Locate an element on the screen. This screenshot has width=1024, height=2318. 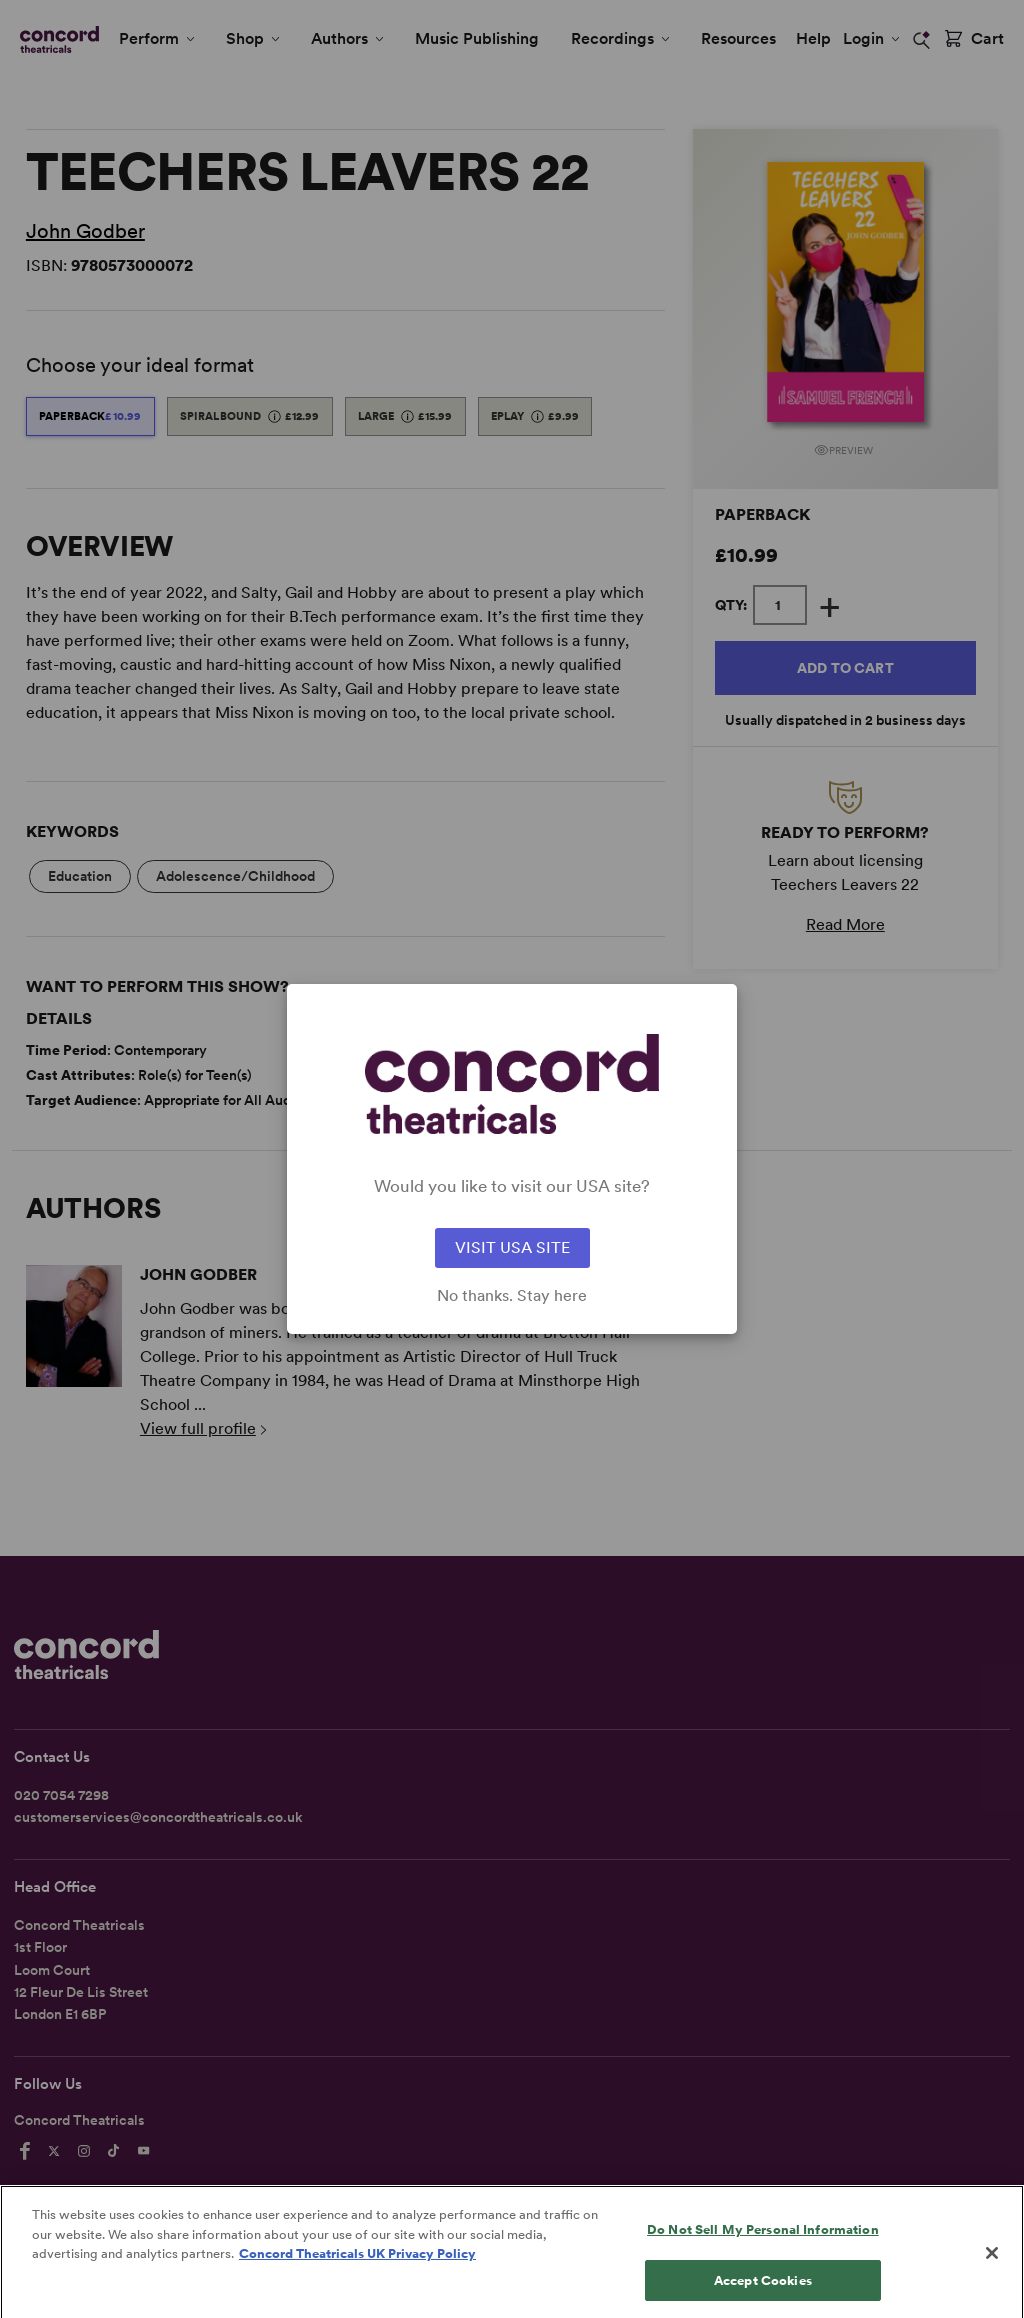
VISIT USA SITE is located at coordinates (512, 1247).